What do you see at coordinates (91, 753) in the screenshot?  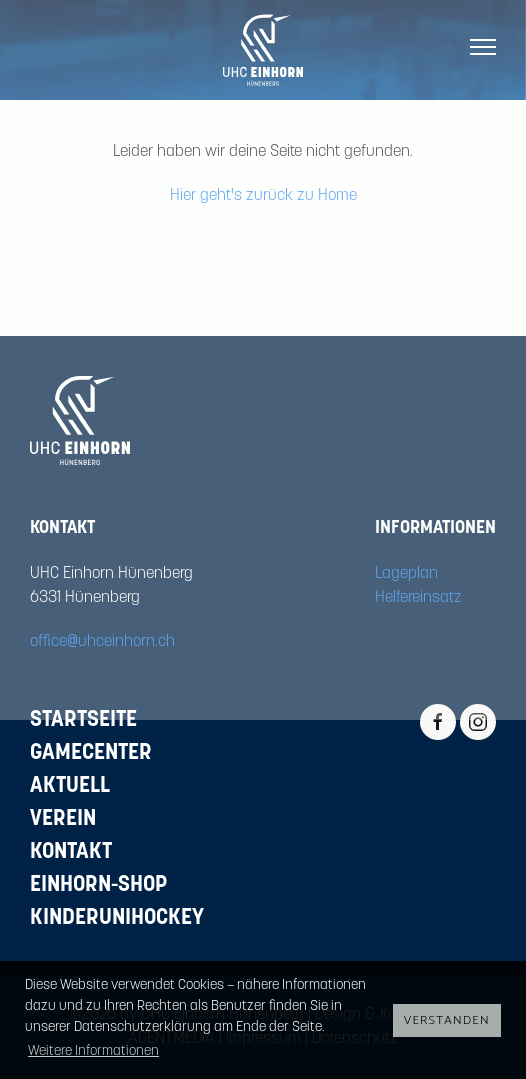 I see `Gamecenter` at bounding box center [91, 753].